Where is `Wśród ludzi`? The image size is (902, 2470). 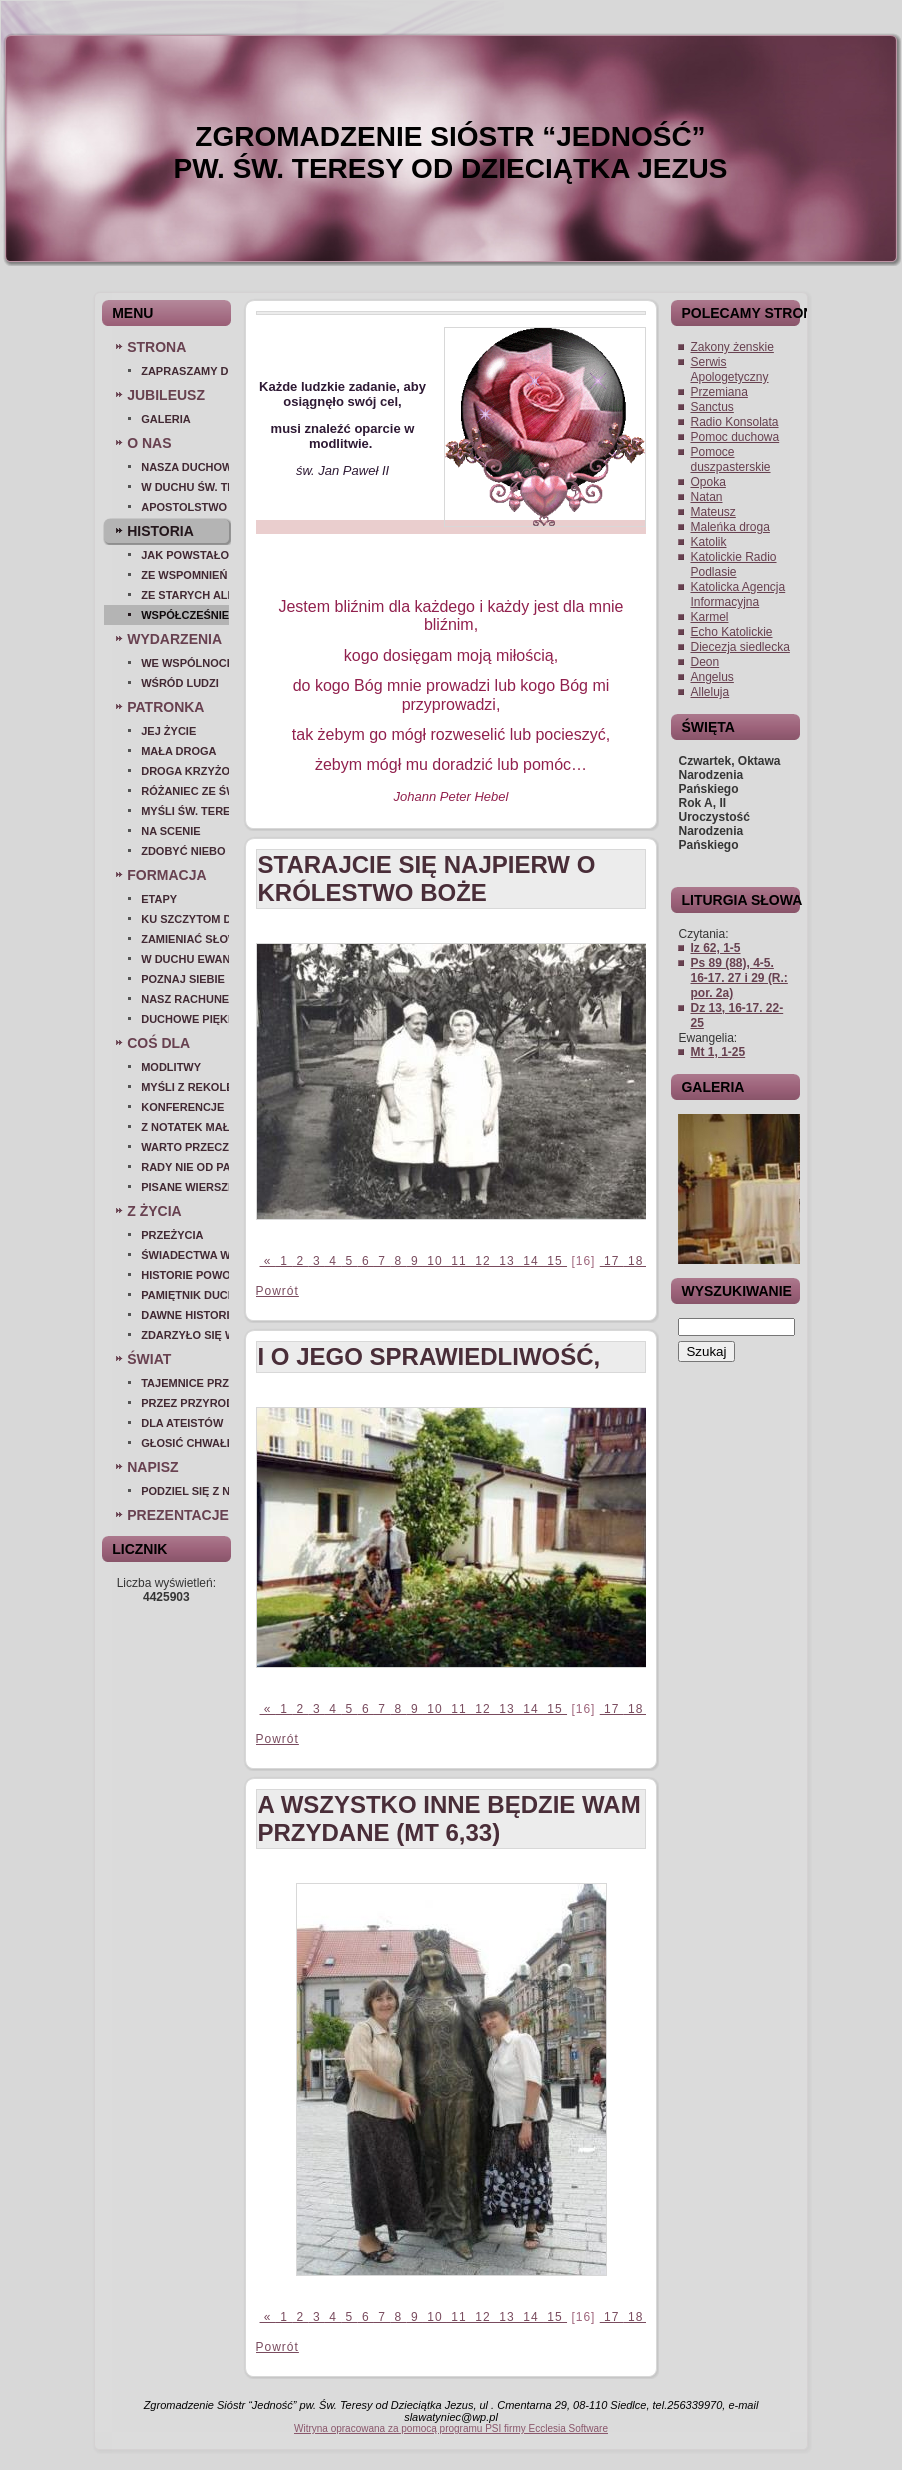
Wśród ludzi is located at coordinates (180, 683).